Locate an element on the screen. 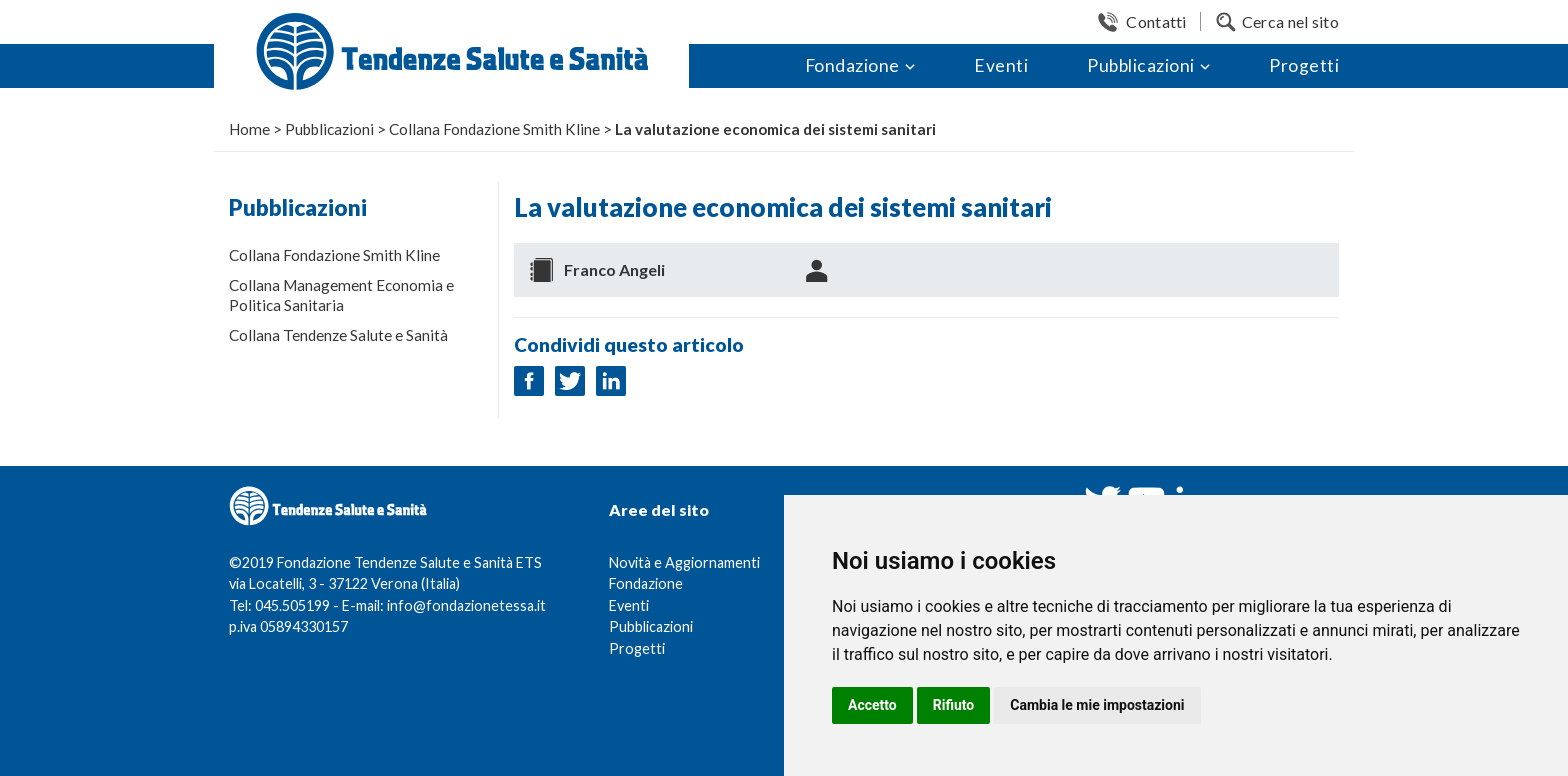  Pubblicazioni is located at coordinates (1141, 65).